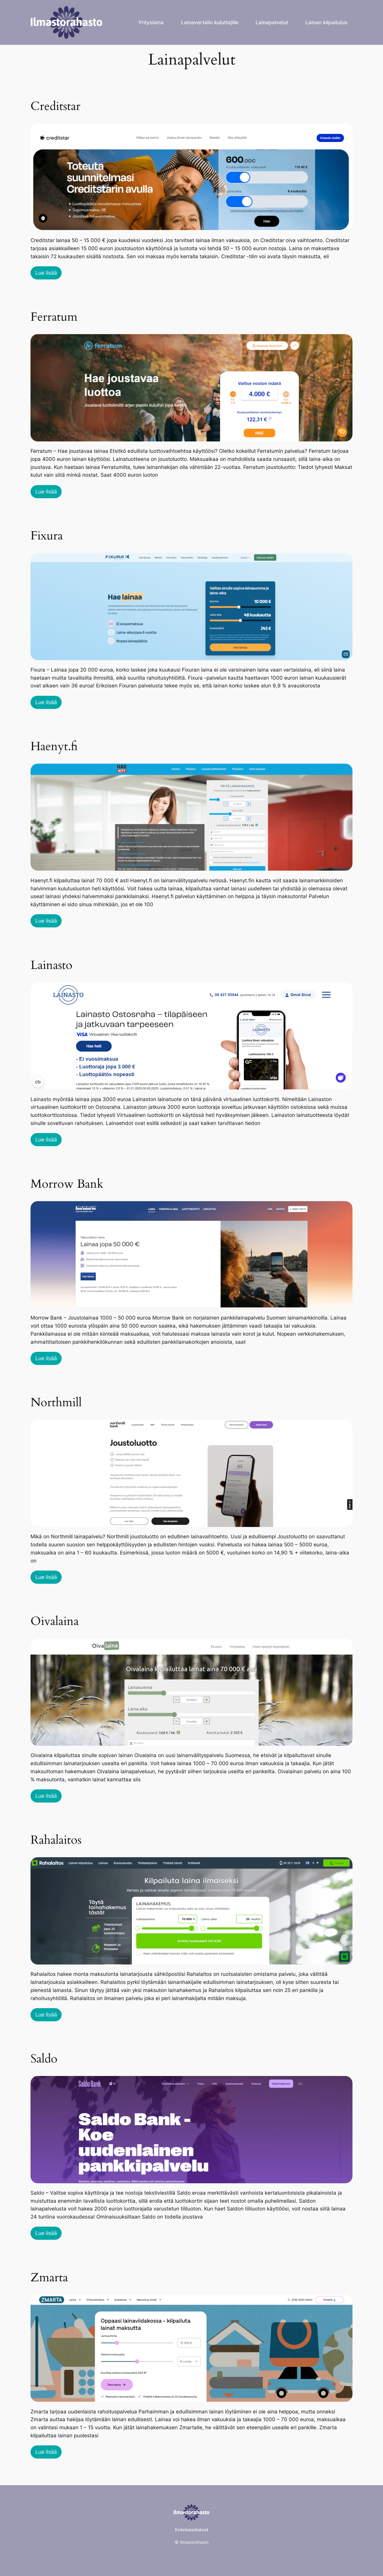 The width and height of the screenshot is (383, 2576). What do you see at coordinates (46, 273) in the screenshot?
I see `Lue lisää` at bounding box center [46, 273].